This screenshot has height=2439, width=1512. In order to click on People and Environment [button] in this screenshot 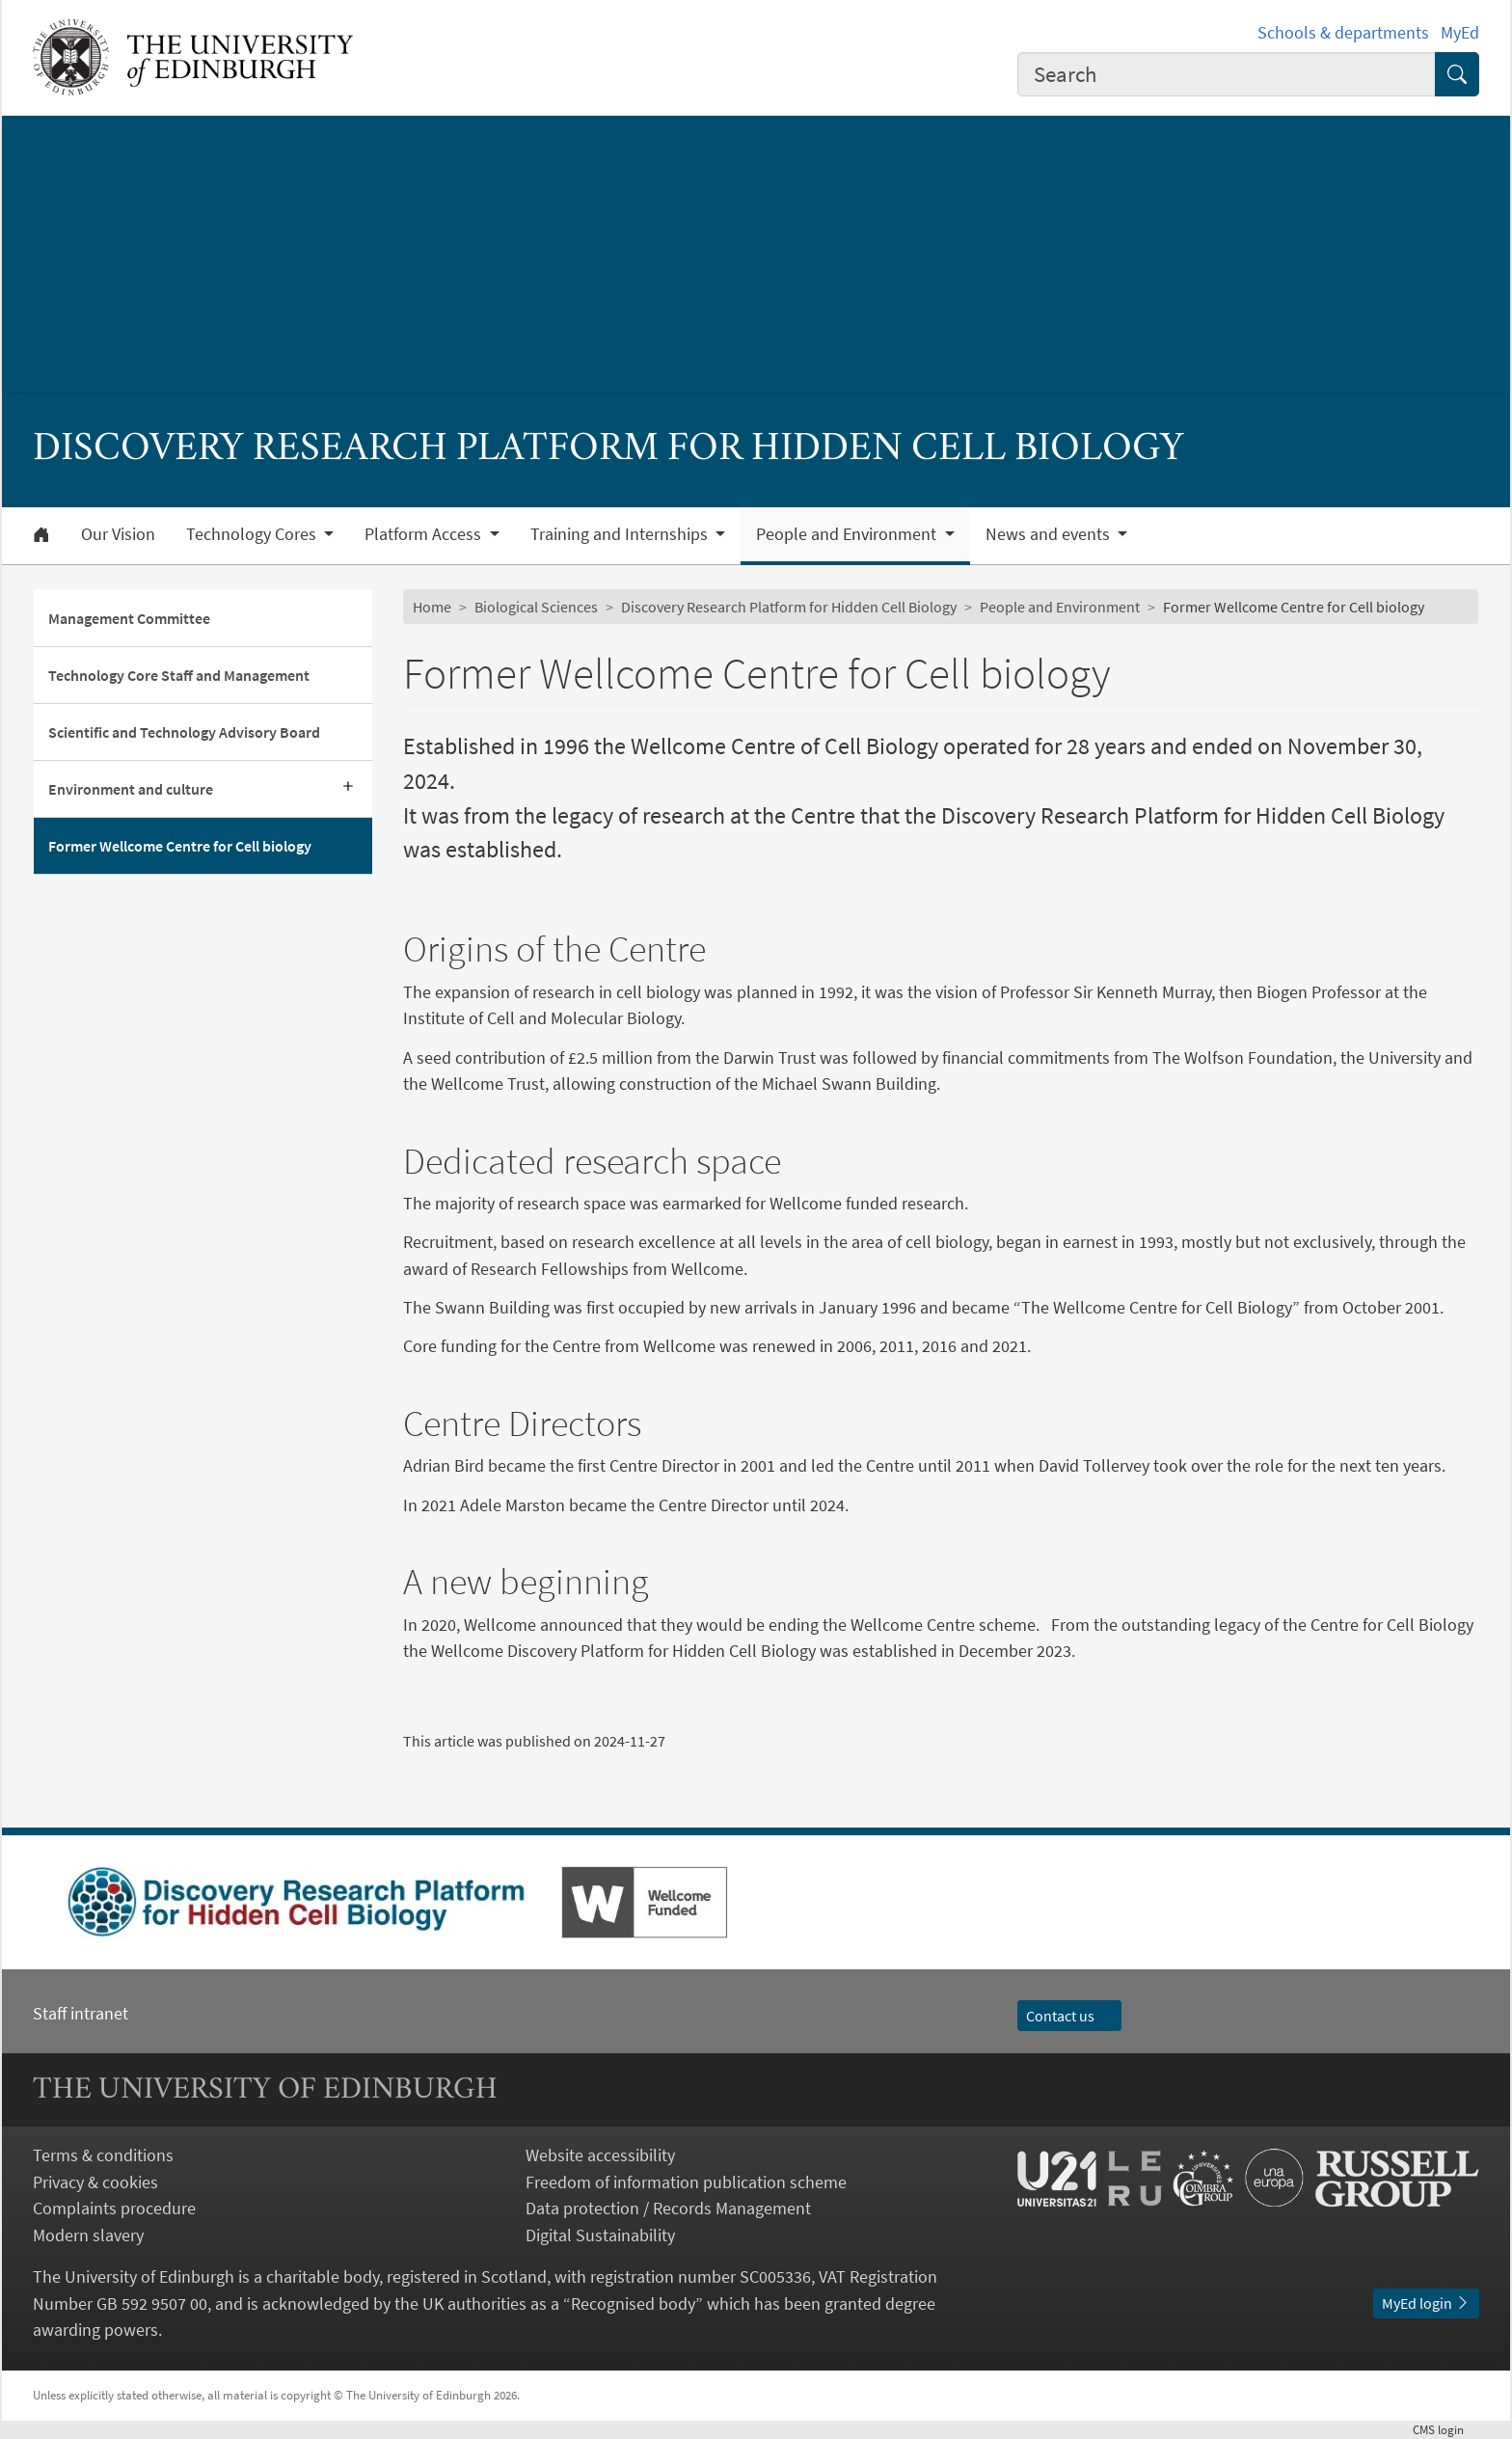, I will do `click(848, 534)`.